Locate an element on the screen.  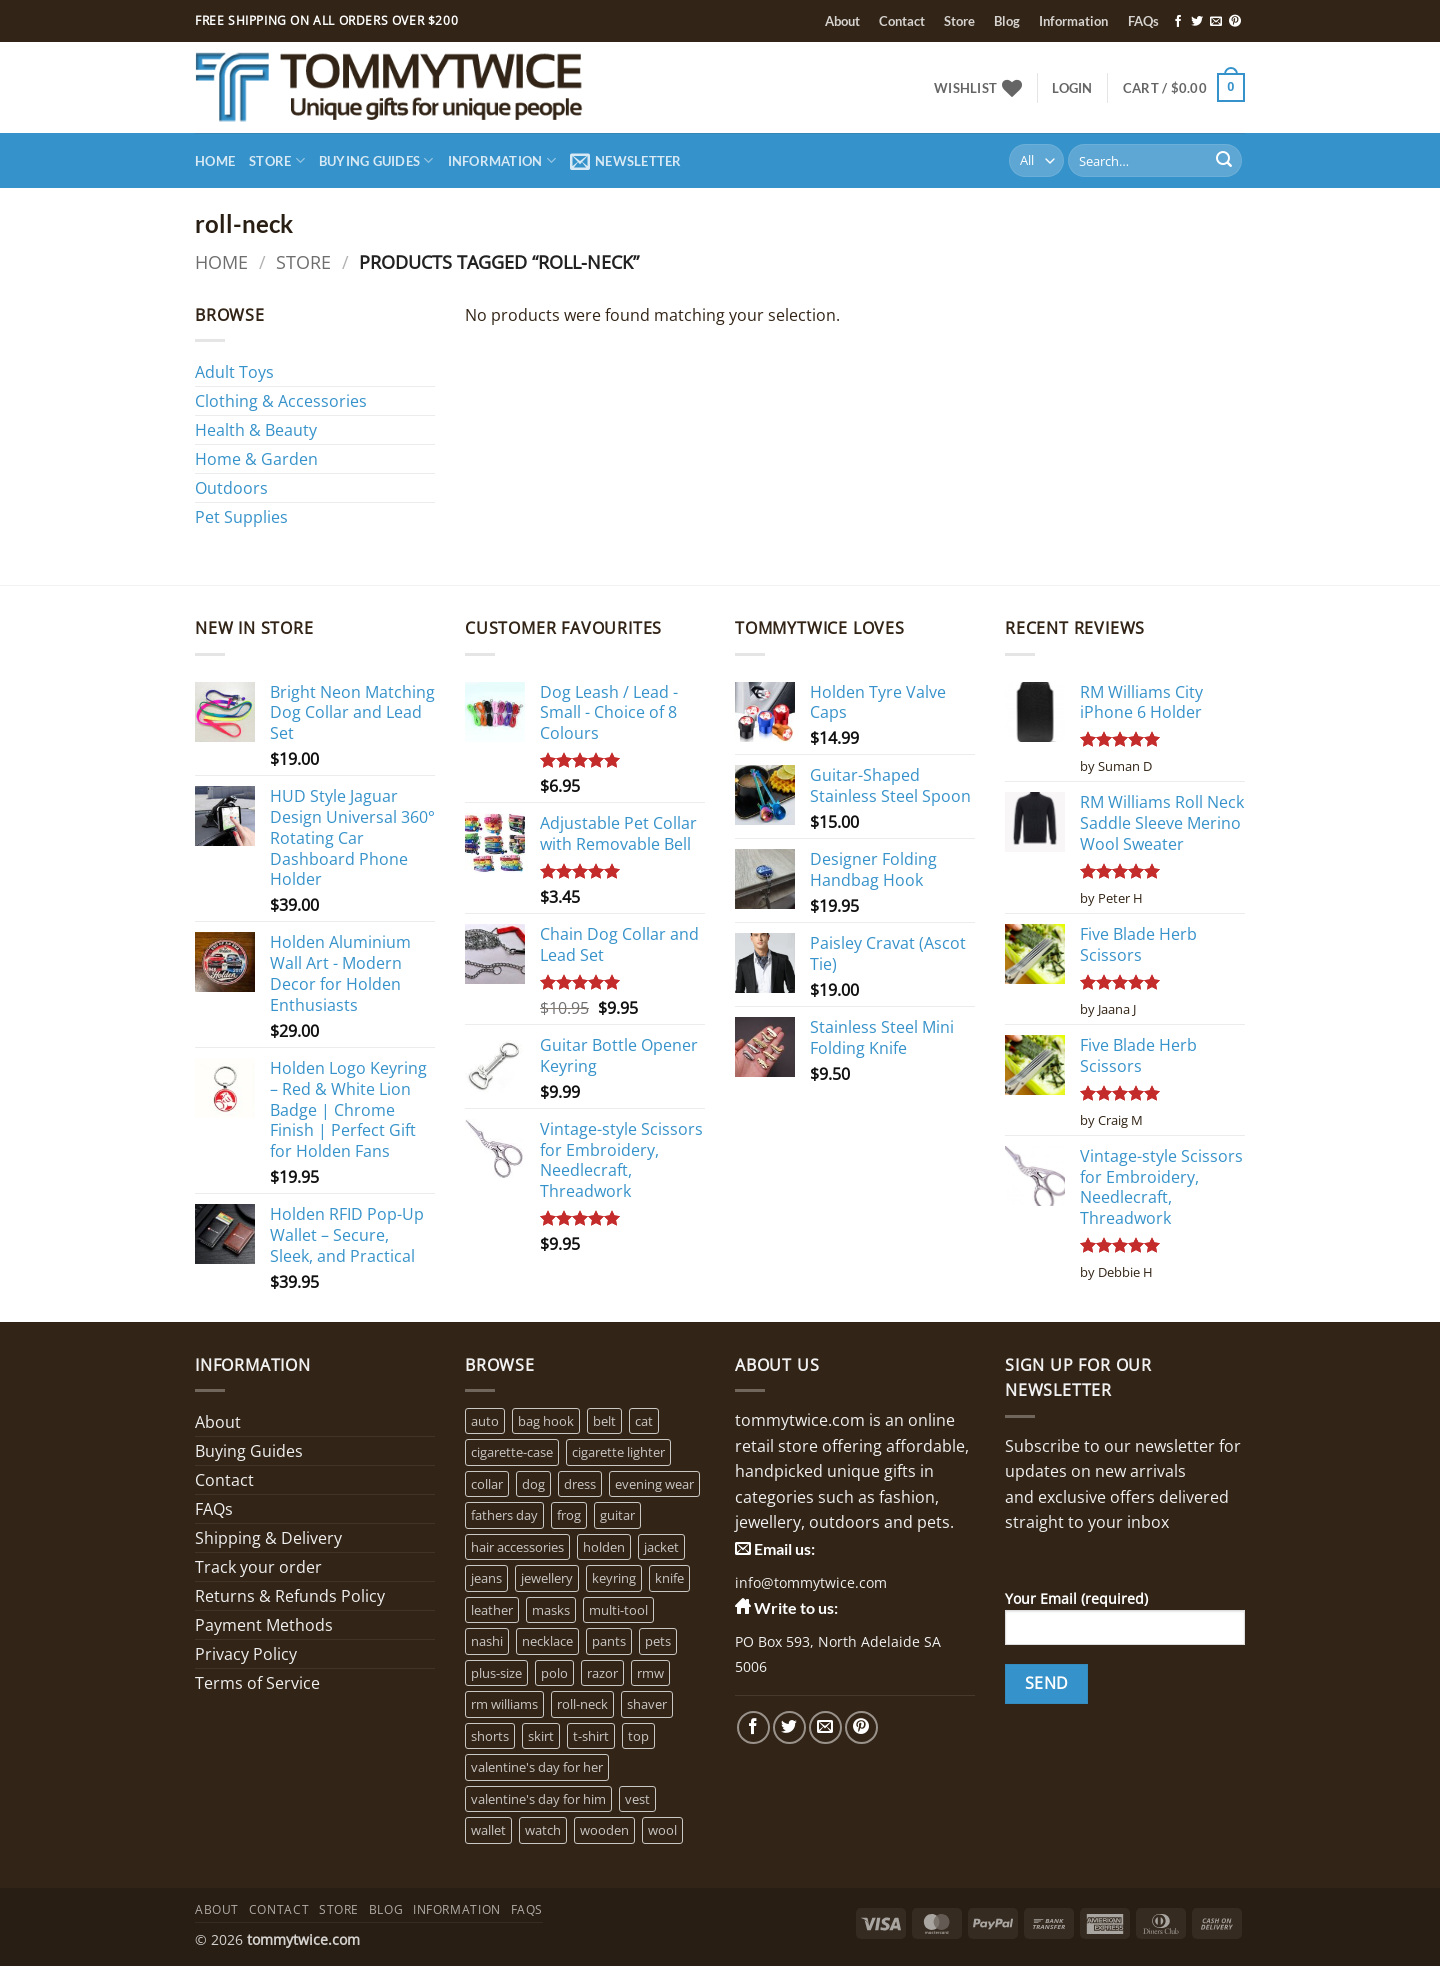
multi-tool [multi-tool (1 product)] is located at coordinates (618, 1610).